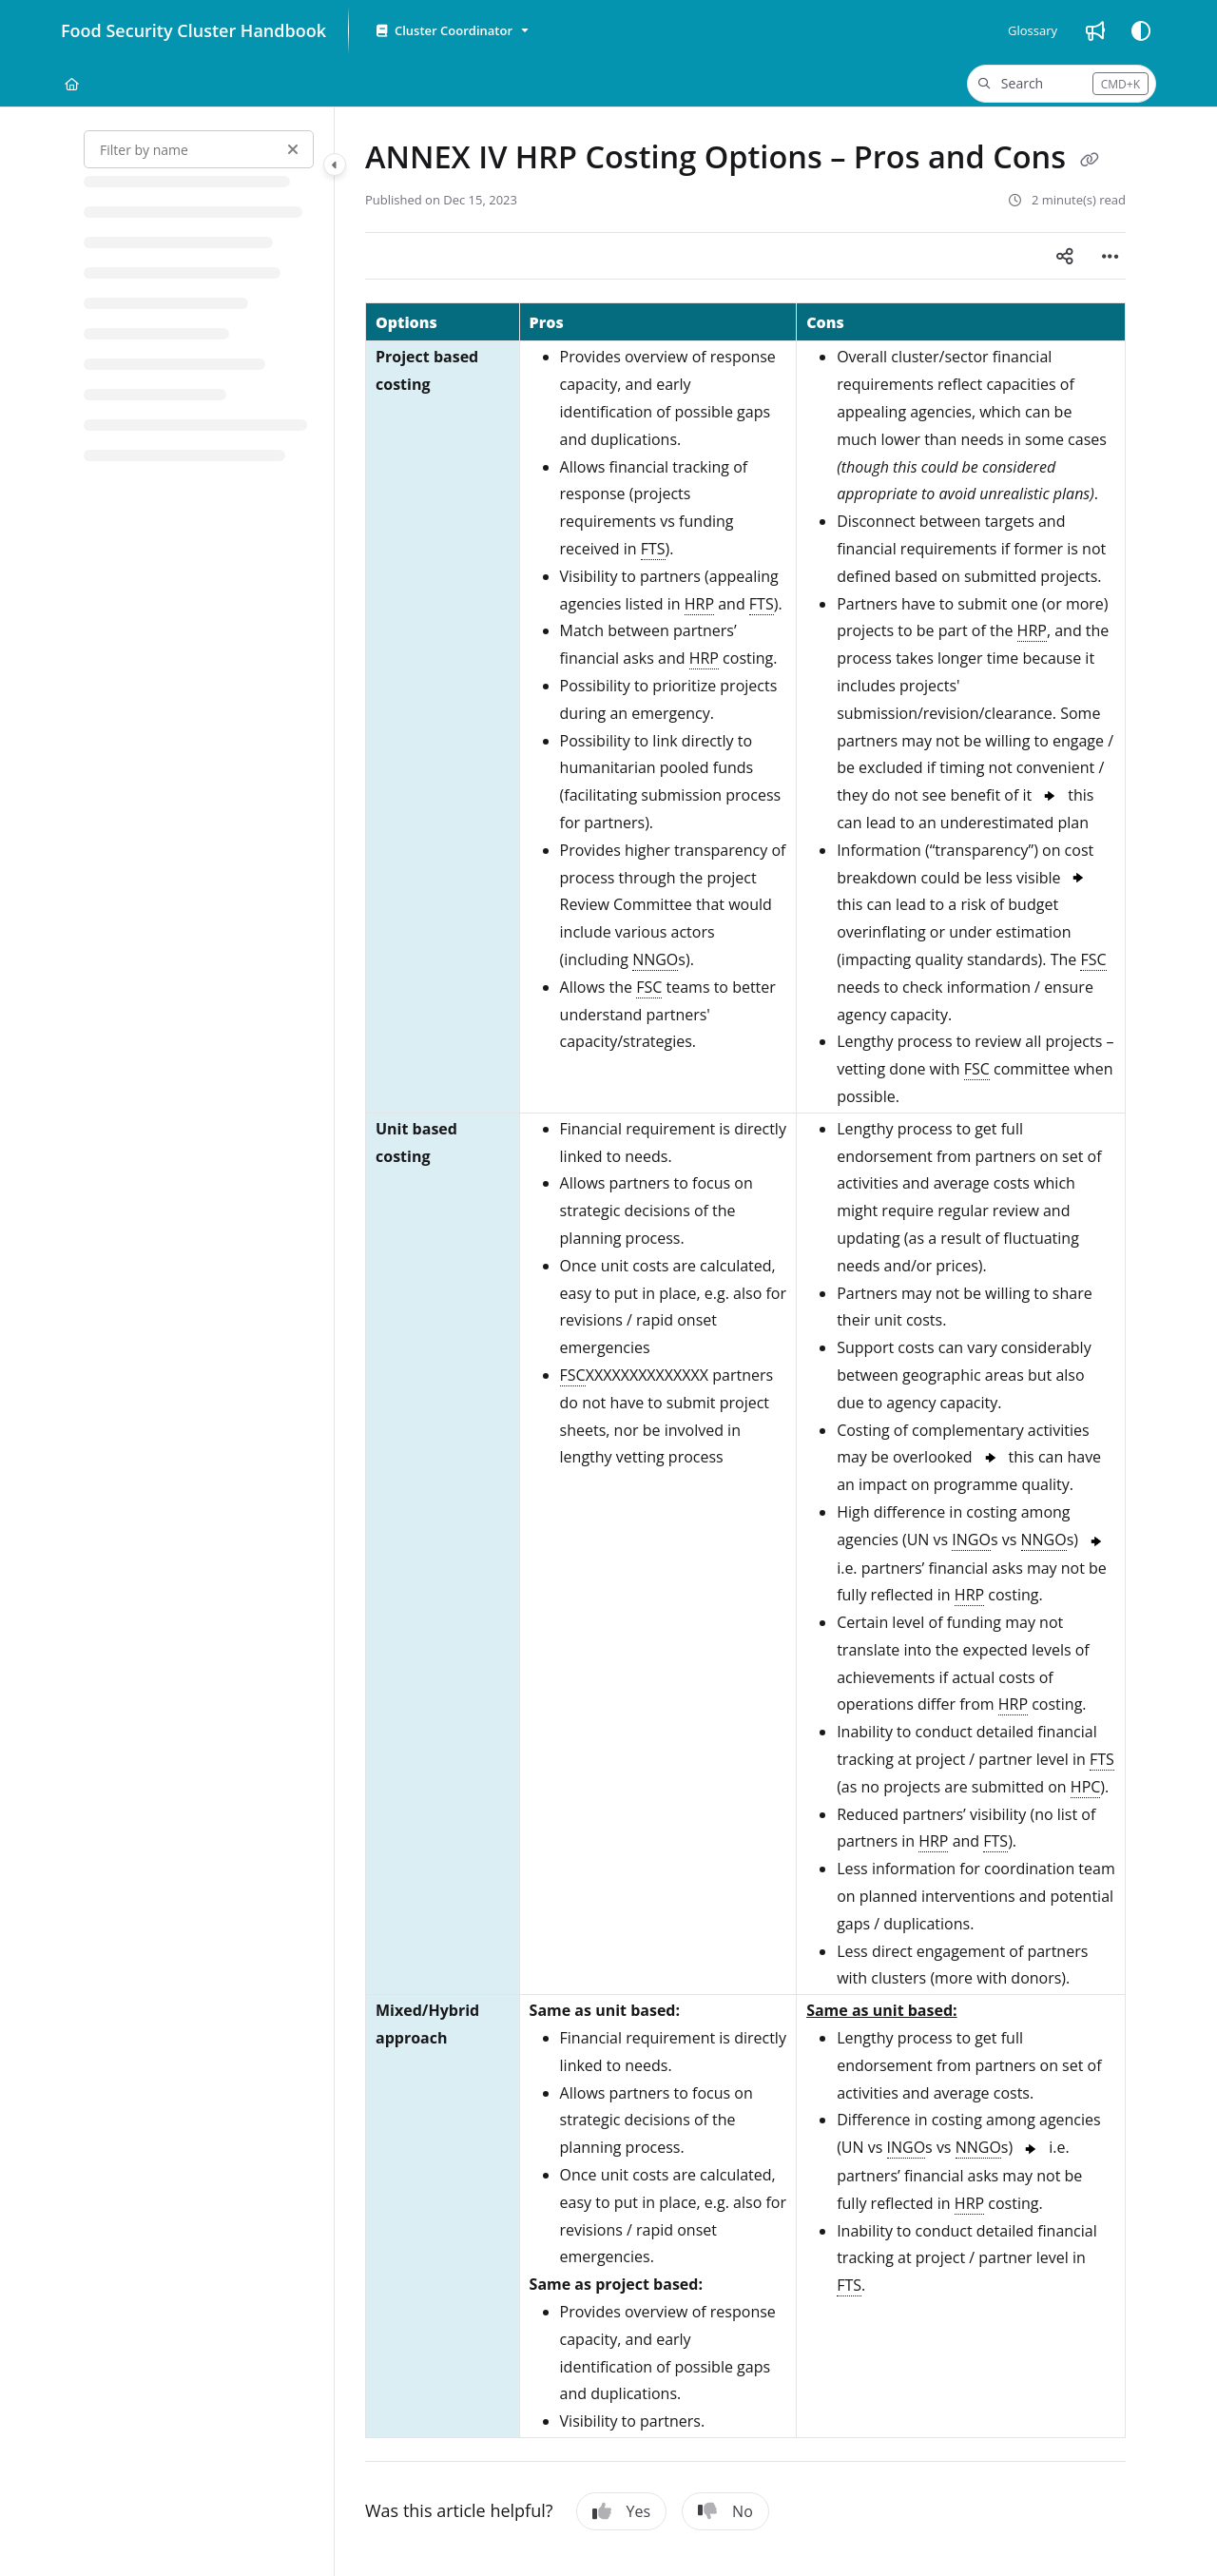 This screenshot has width=1217, height=2576. I want to click on [Article more options], so click(1110, 256).